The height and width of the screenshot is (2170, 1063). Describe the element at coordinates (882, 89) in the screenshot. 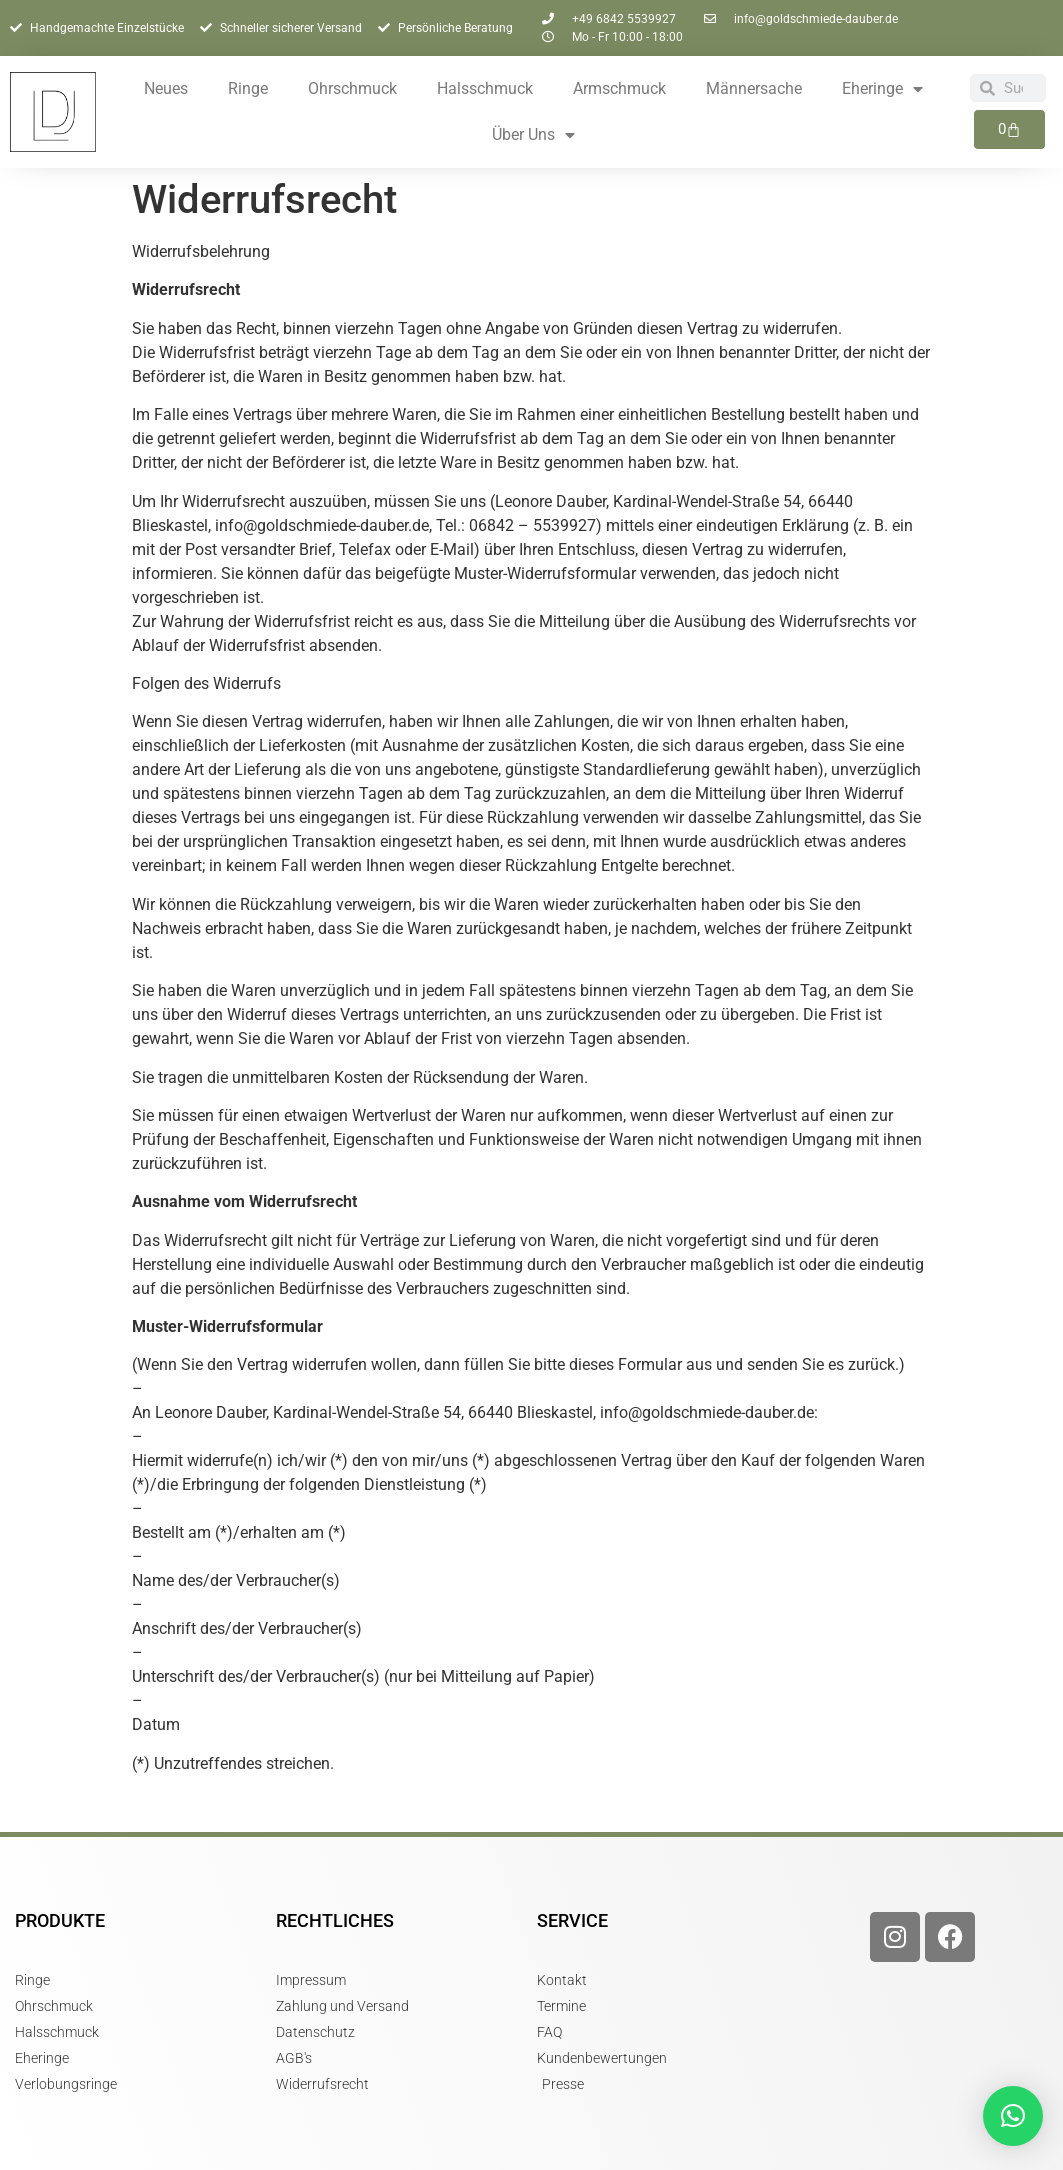

I see `Eheringe` at that location.